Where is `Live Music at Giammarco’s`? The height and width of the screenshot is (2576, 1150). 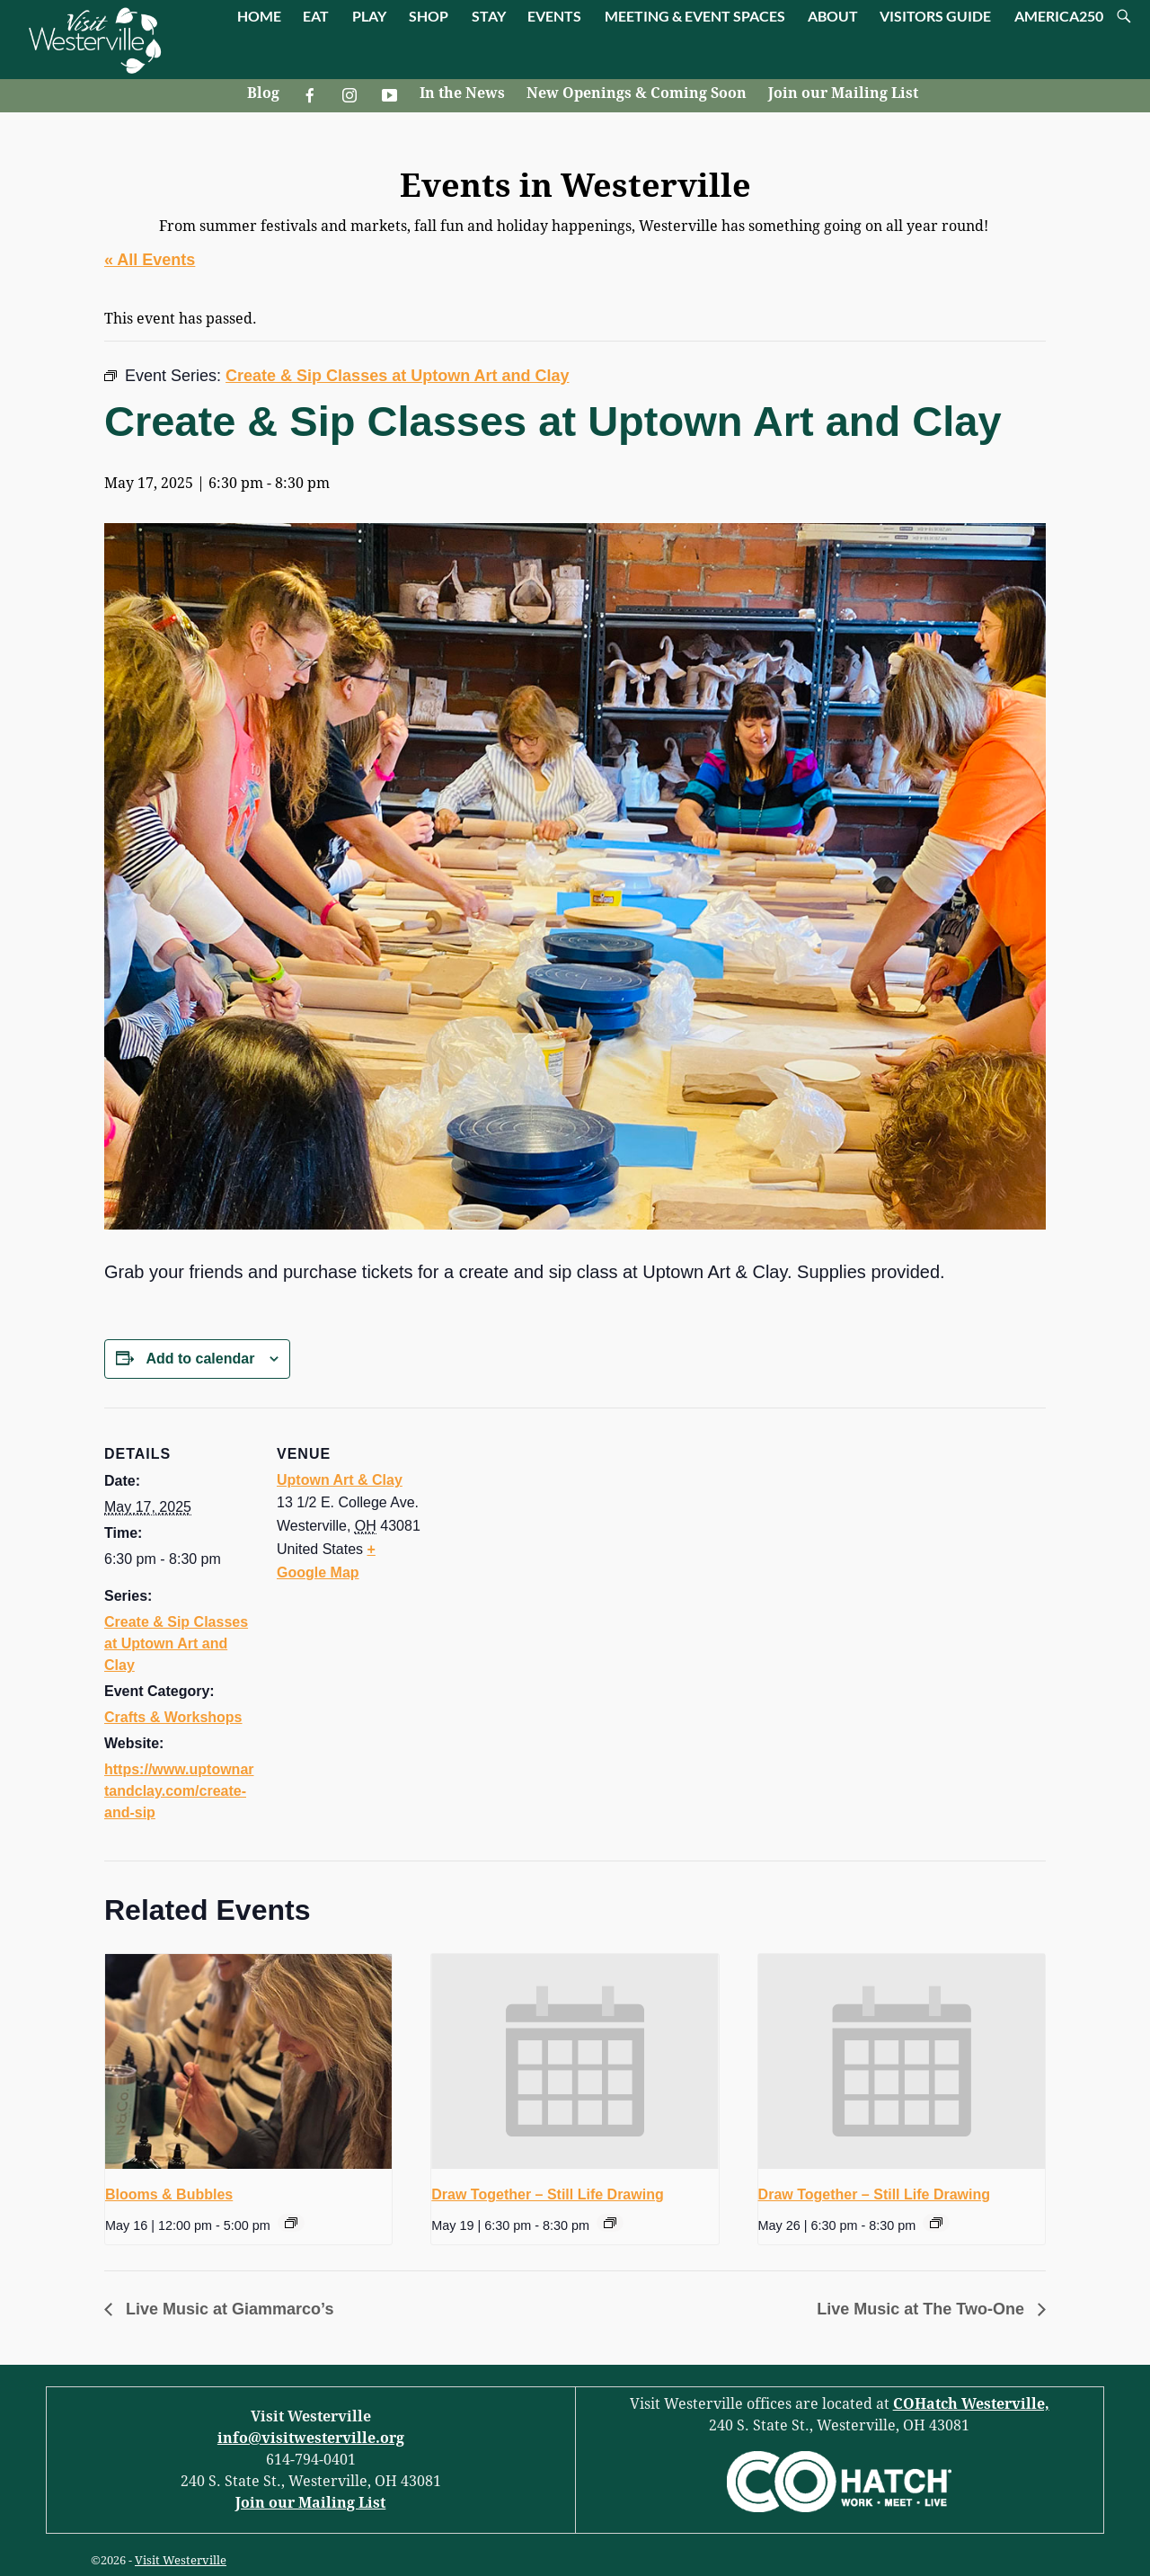 Live Music at Giammarco’s is located at coordinates (227, 2309).